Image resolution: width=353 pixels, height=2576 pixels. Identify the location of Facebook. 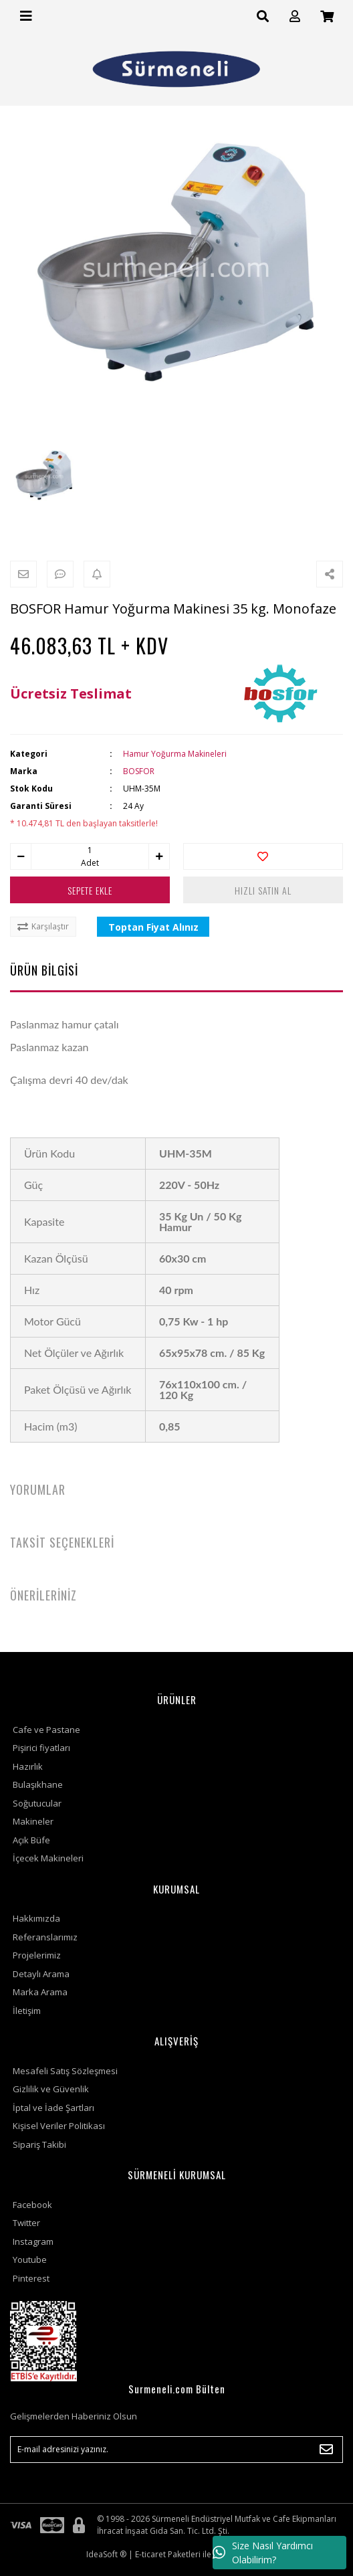
(32, 2205).